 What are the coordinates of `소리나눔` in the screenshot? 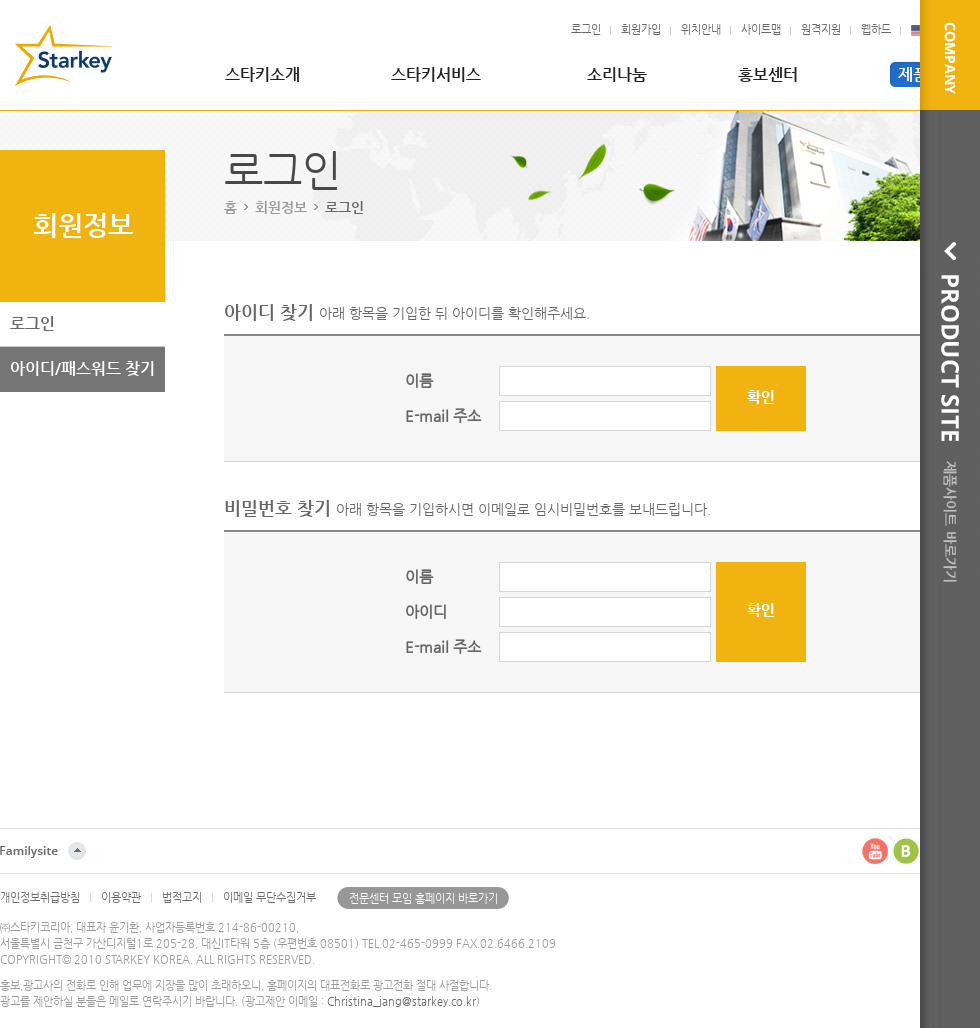 It's located at (617, 74).